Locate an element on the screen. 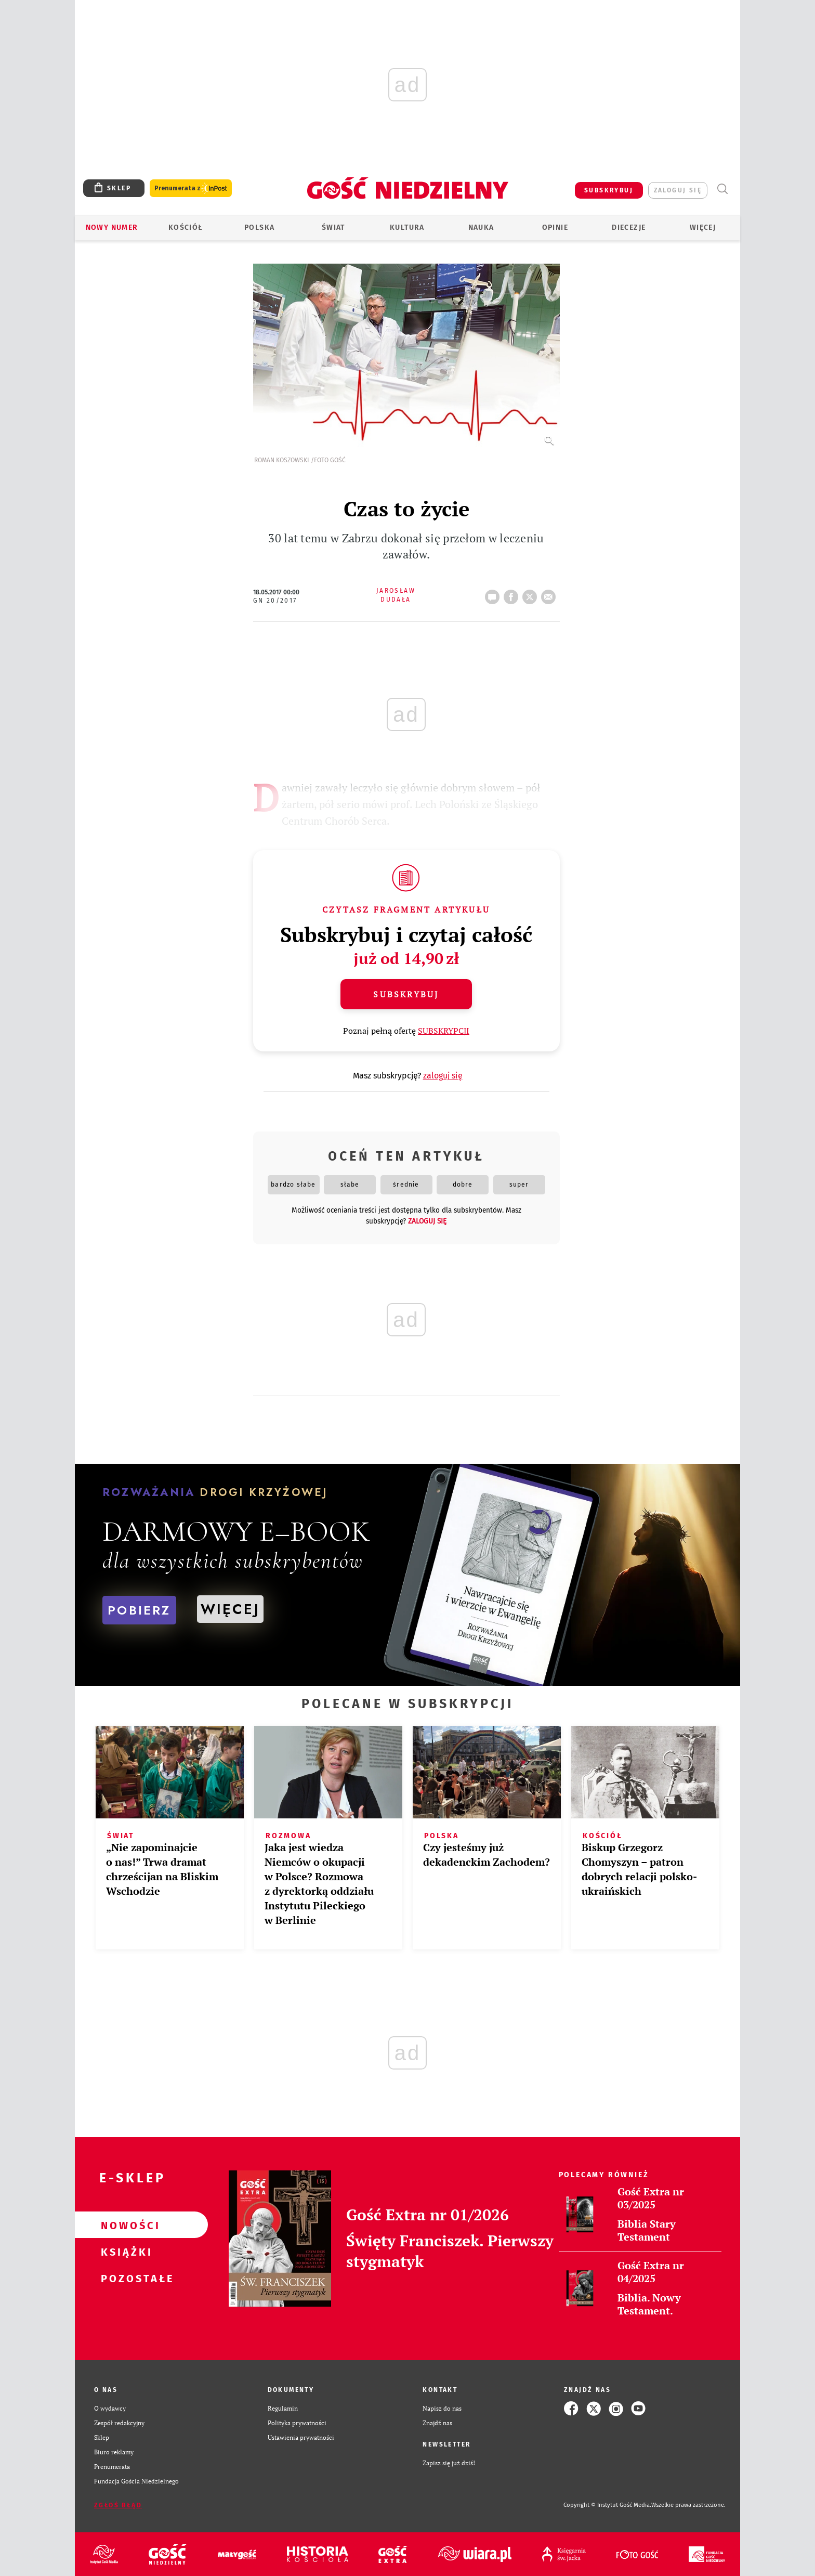 The height and width of the screenshot is (2576, 815). Subskrybuj is located at coordinates (406, 994).